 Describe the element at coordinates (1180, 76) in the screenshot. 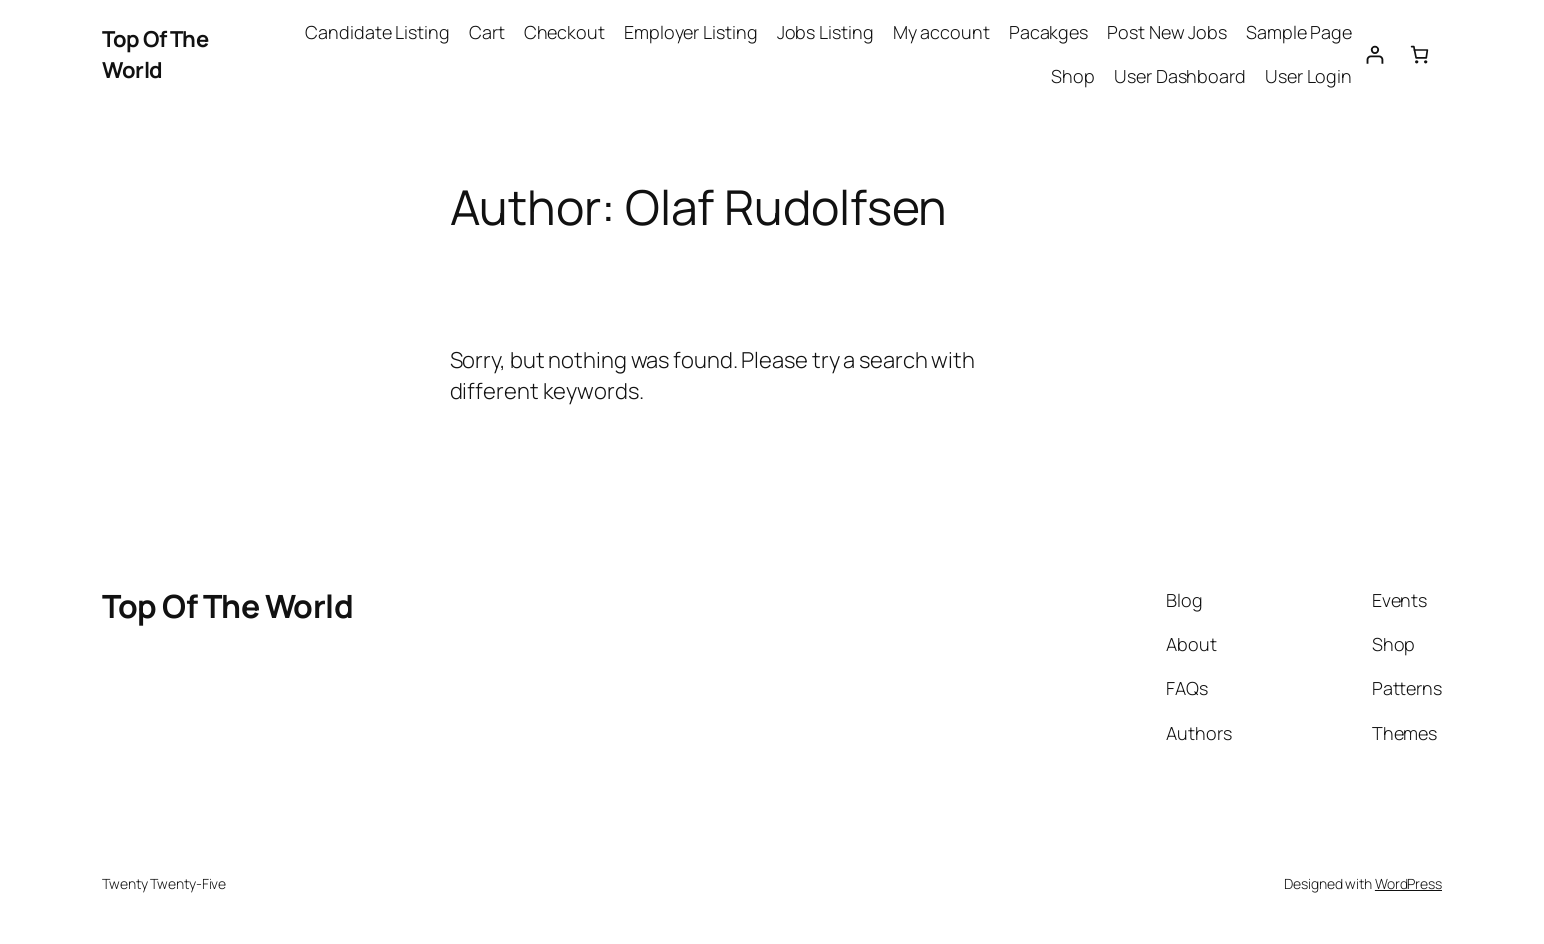

I see `User Dashboard` at that location.